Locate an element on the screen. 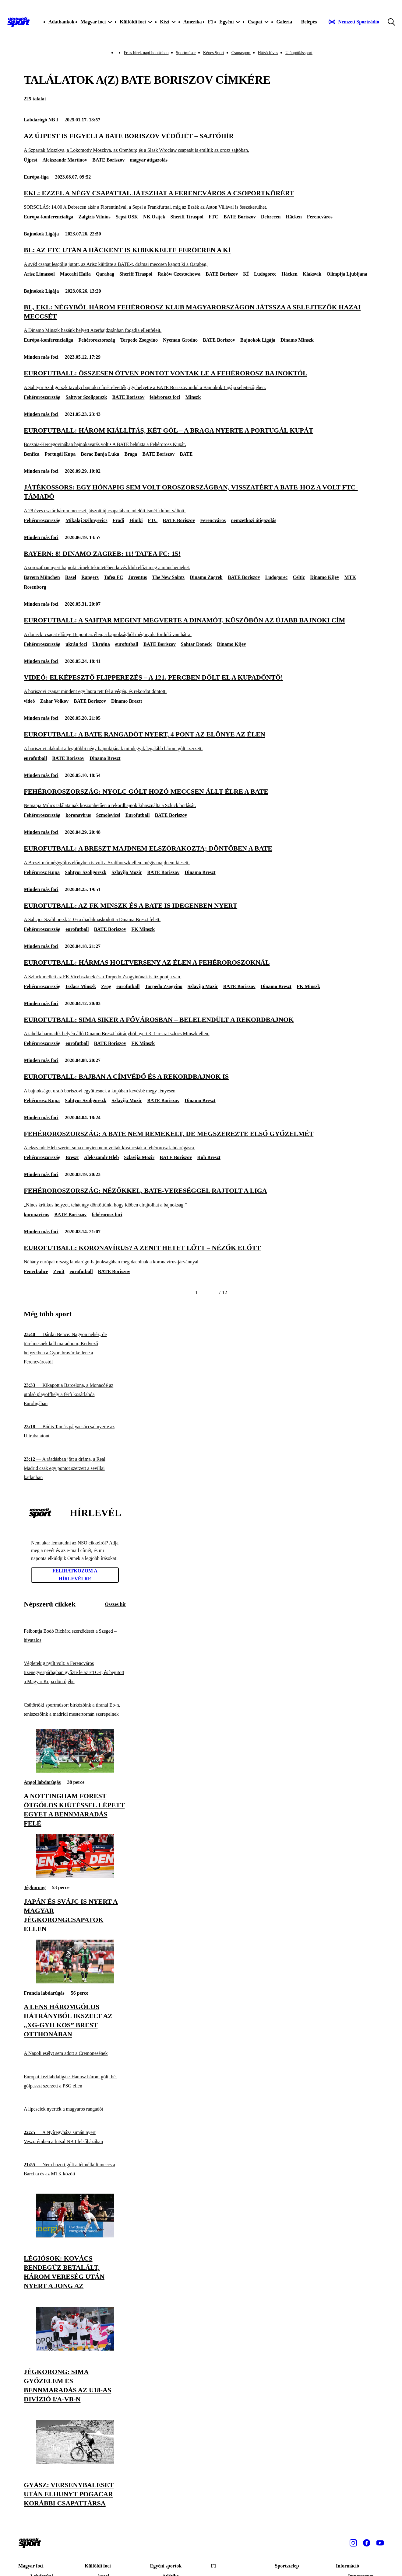 Image resolution: width=402 pixels, height=2576 pixels. Braga is located at coordinates (131, 454).